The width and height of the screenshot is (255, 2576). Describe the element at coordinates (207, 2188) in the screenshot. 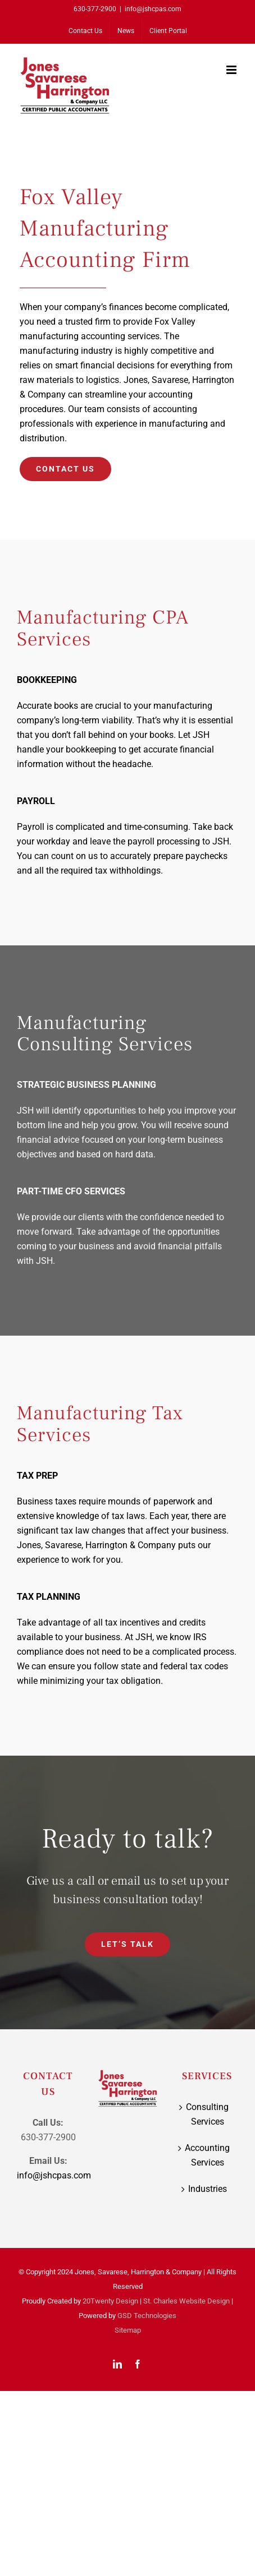

I see `Industries` at that location.